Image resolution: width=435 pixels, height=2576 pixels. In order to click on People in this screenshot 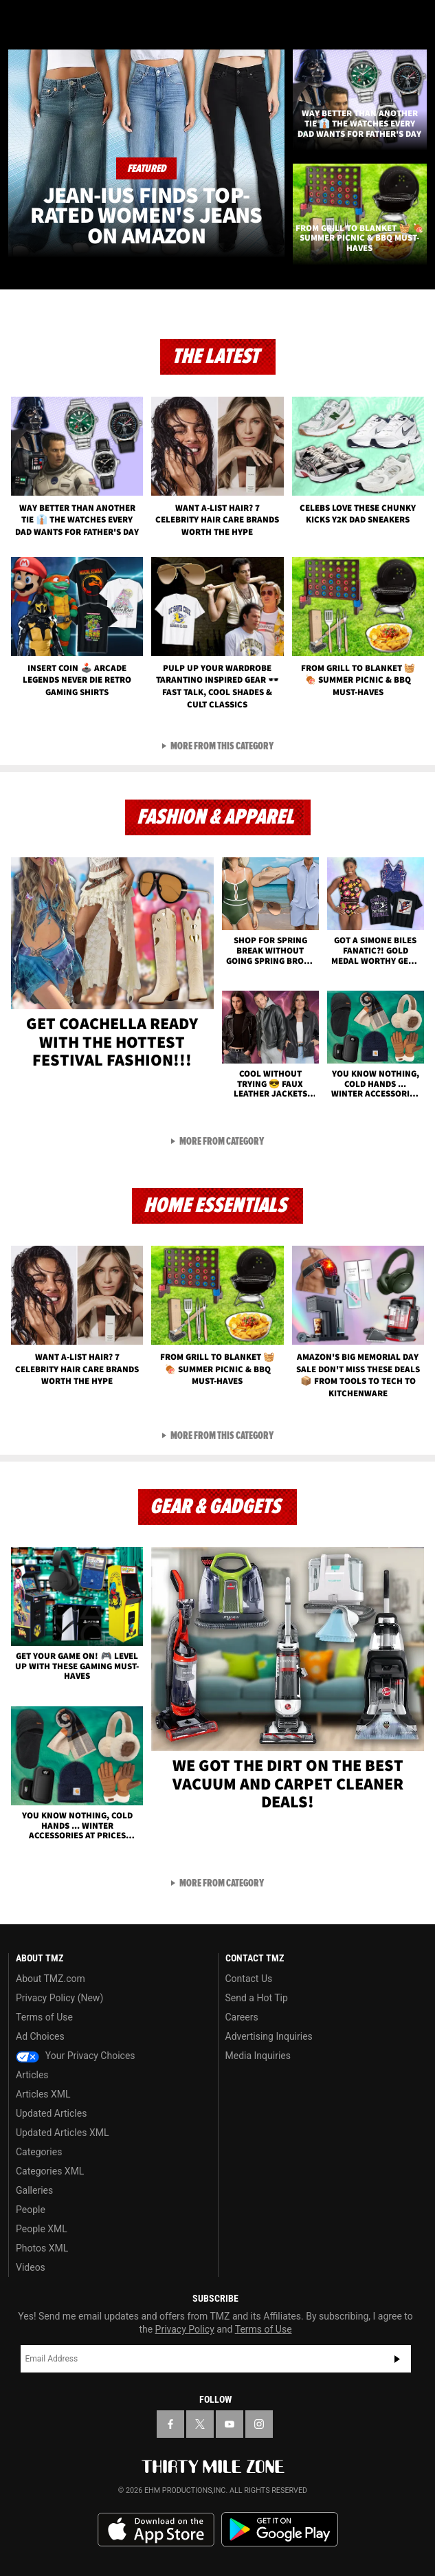, I will do `click(30, 2209)`.